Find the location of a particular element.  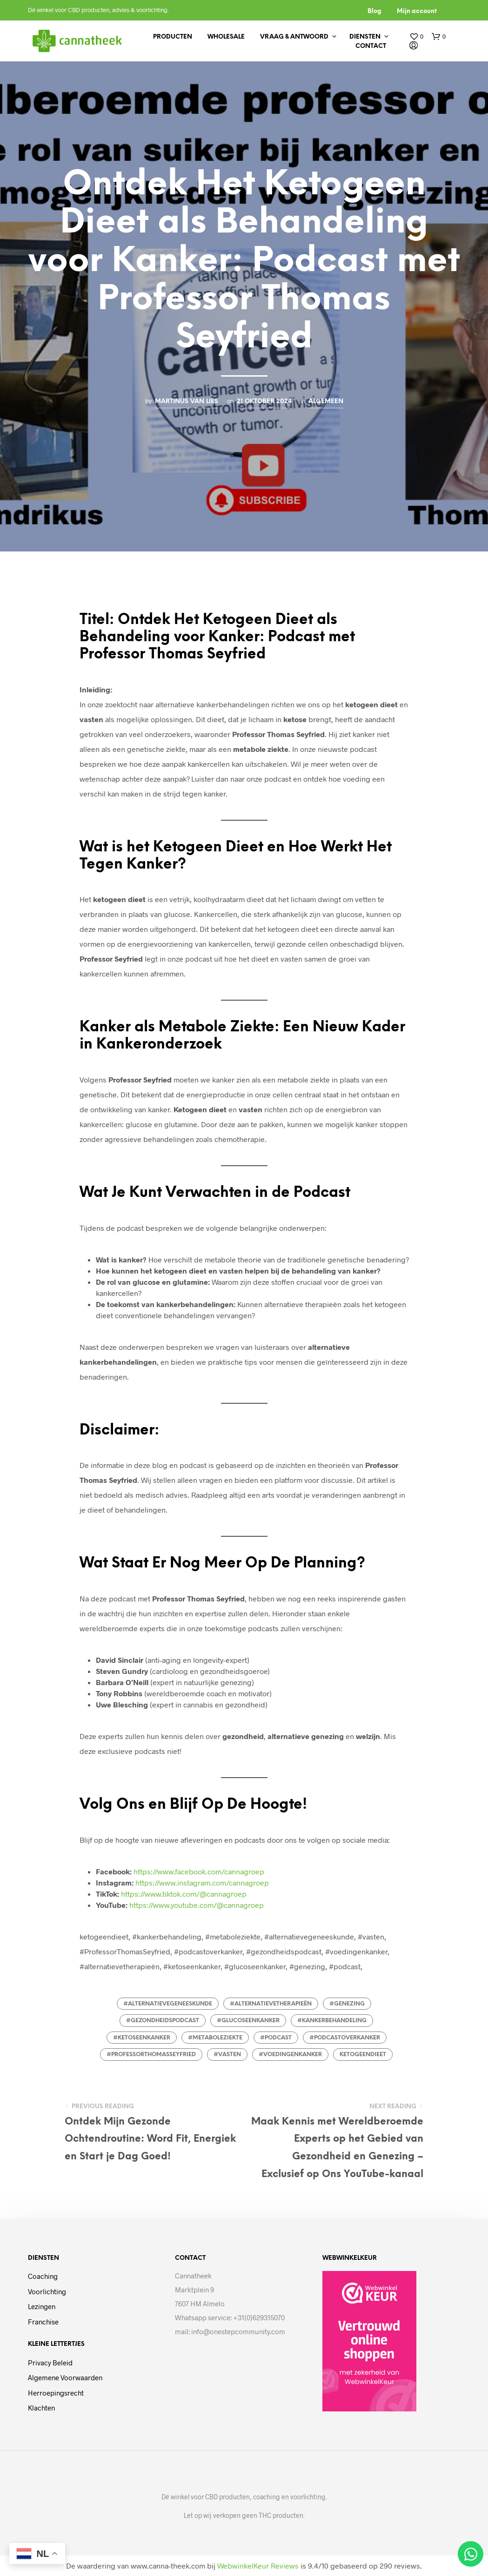

Franchise is located at coordinates (43, 2321).